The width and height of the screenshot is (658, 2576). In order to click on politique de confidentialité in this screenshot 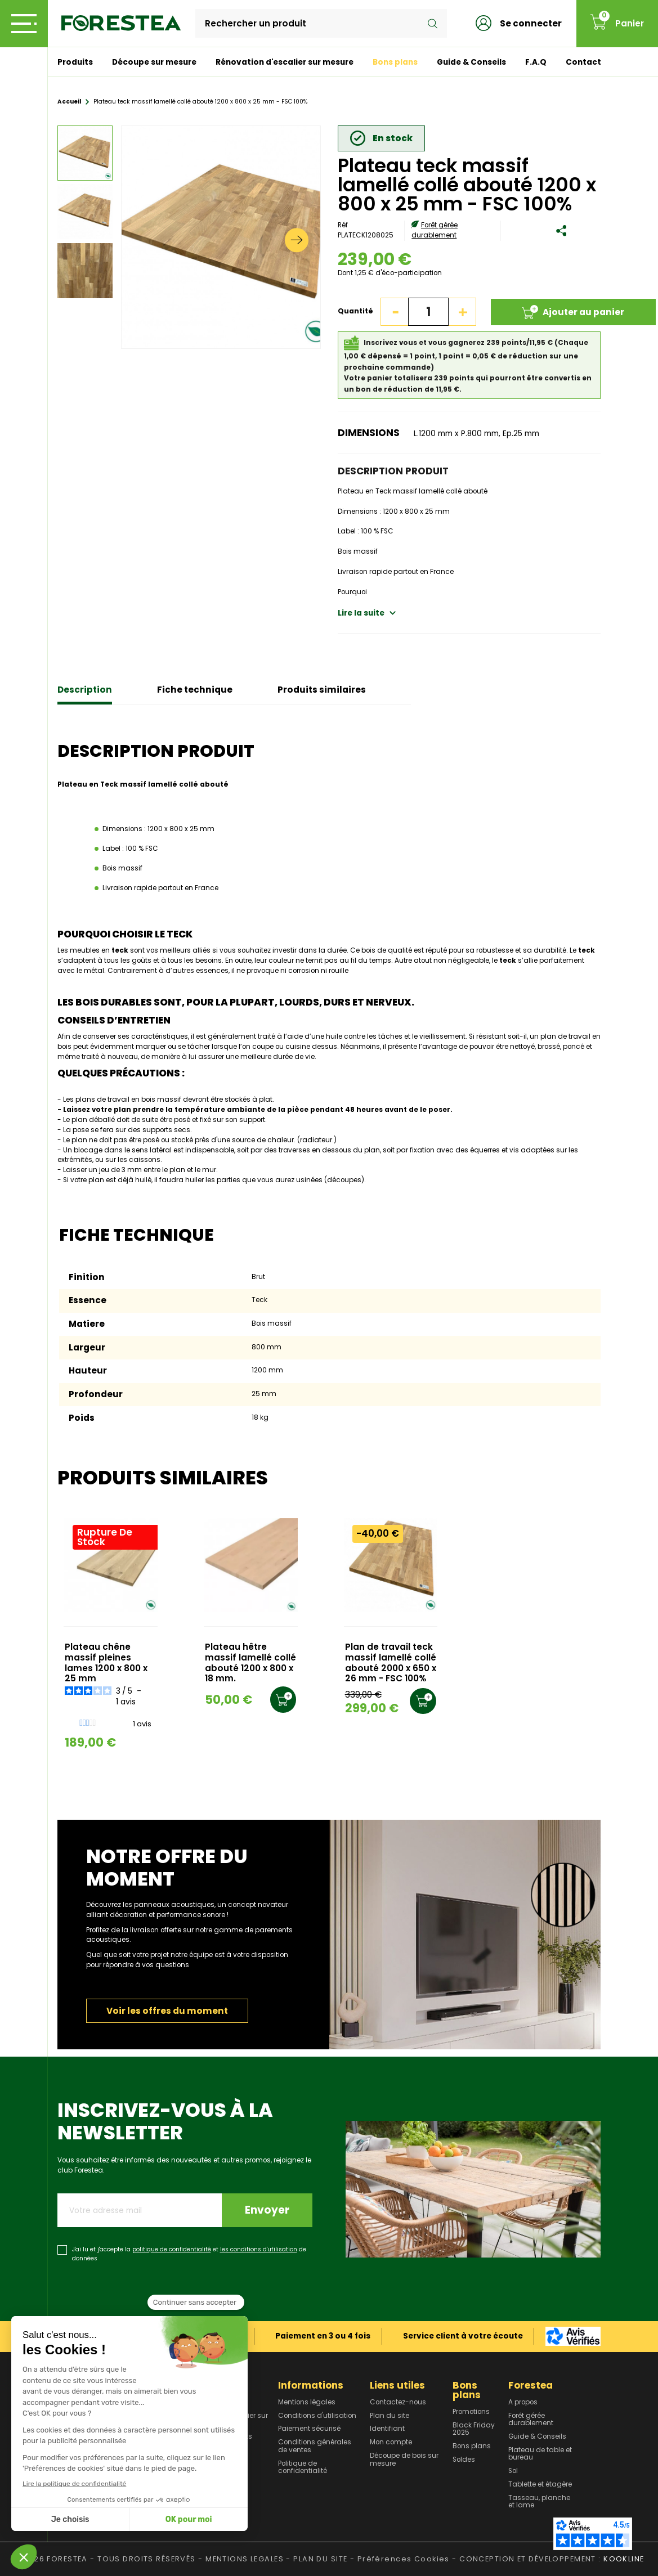, I will do `click(171, 2249)`.